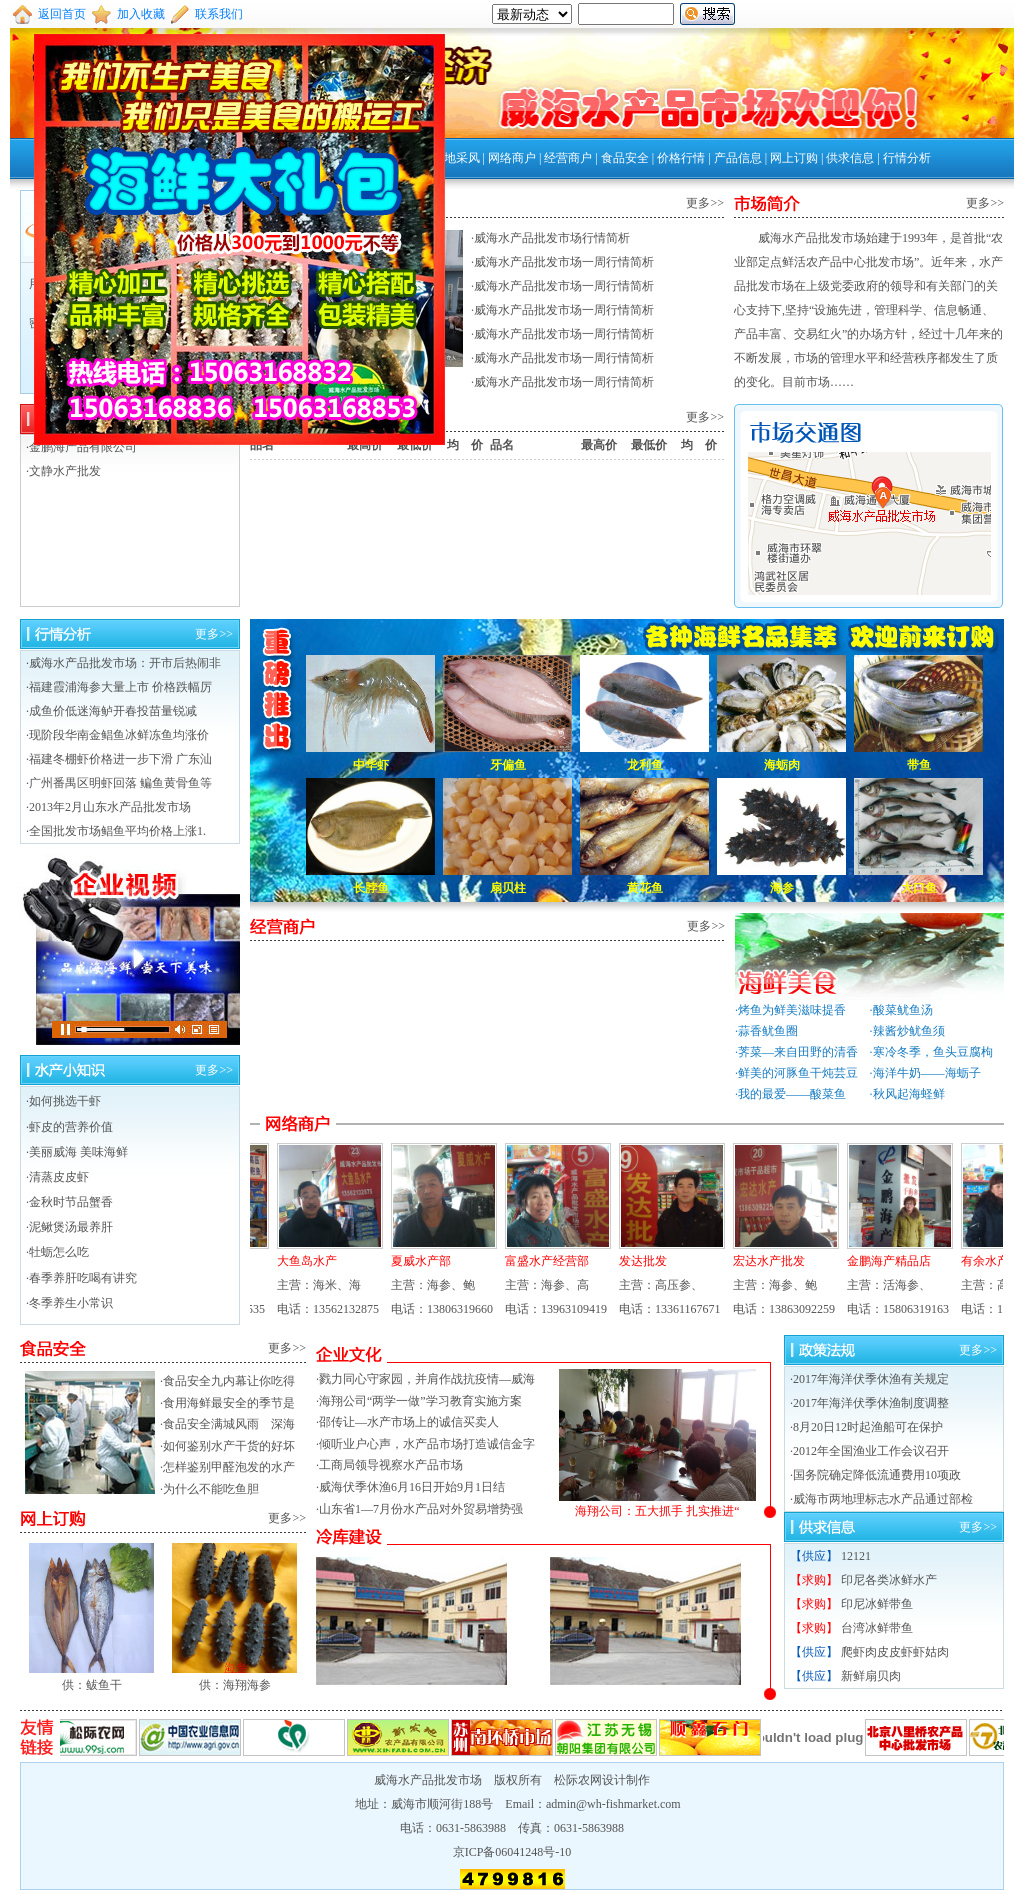 The image size is (1024, 1890). What do you see at coordinates (539, 1261) in the screenshot?
I see `富盛水产经营部` at bounding box center [539, 1261].